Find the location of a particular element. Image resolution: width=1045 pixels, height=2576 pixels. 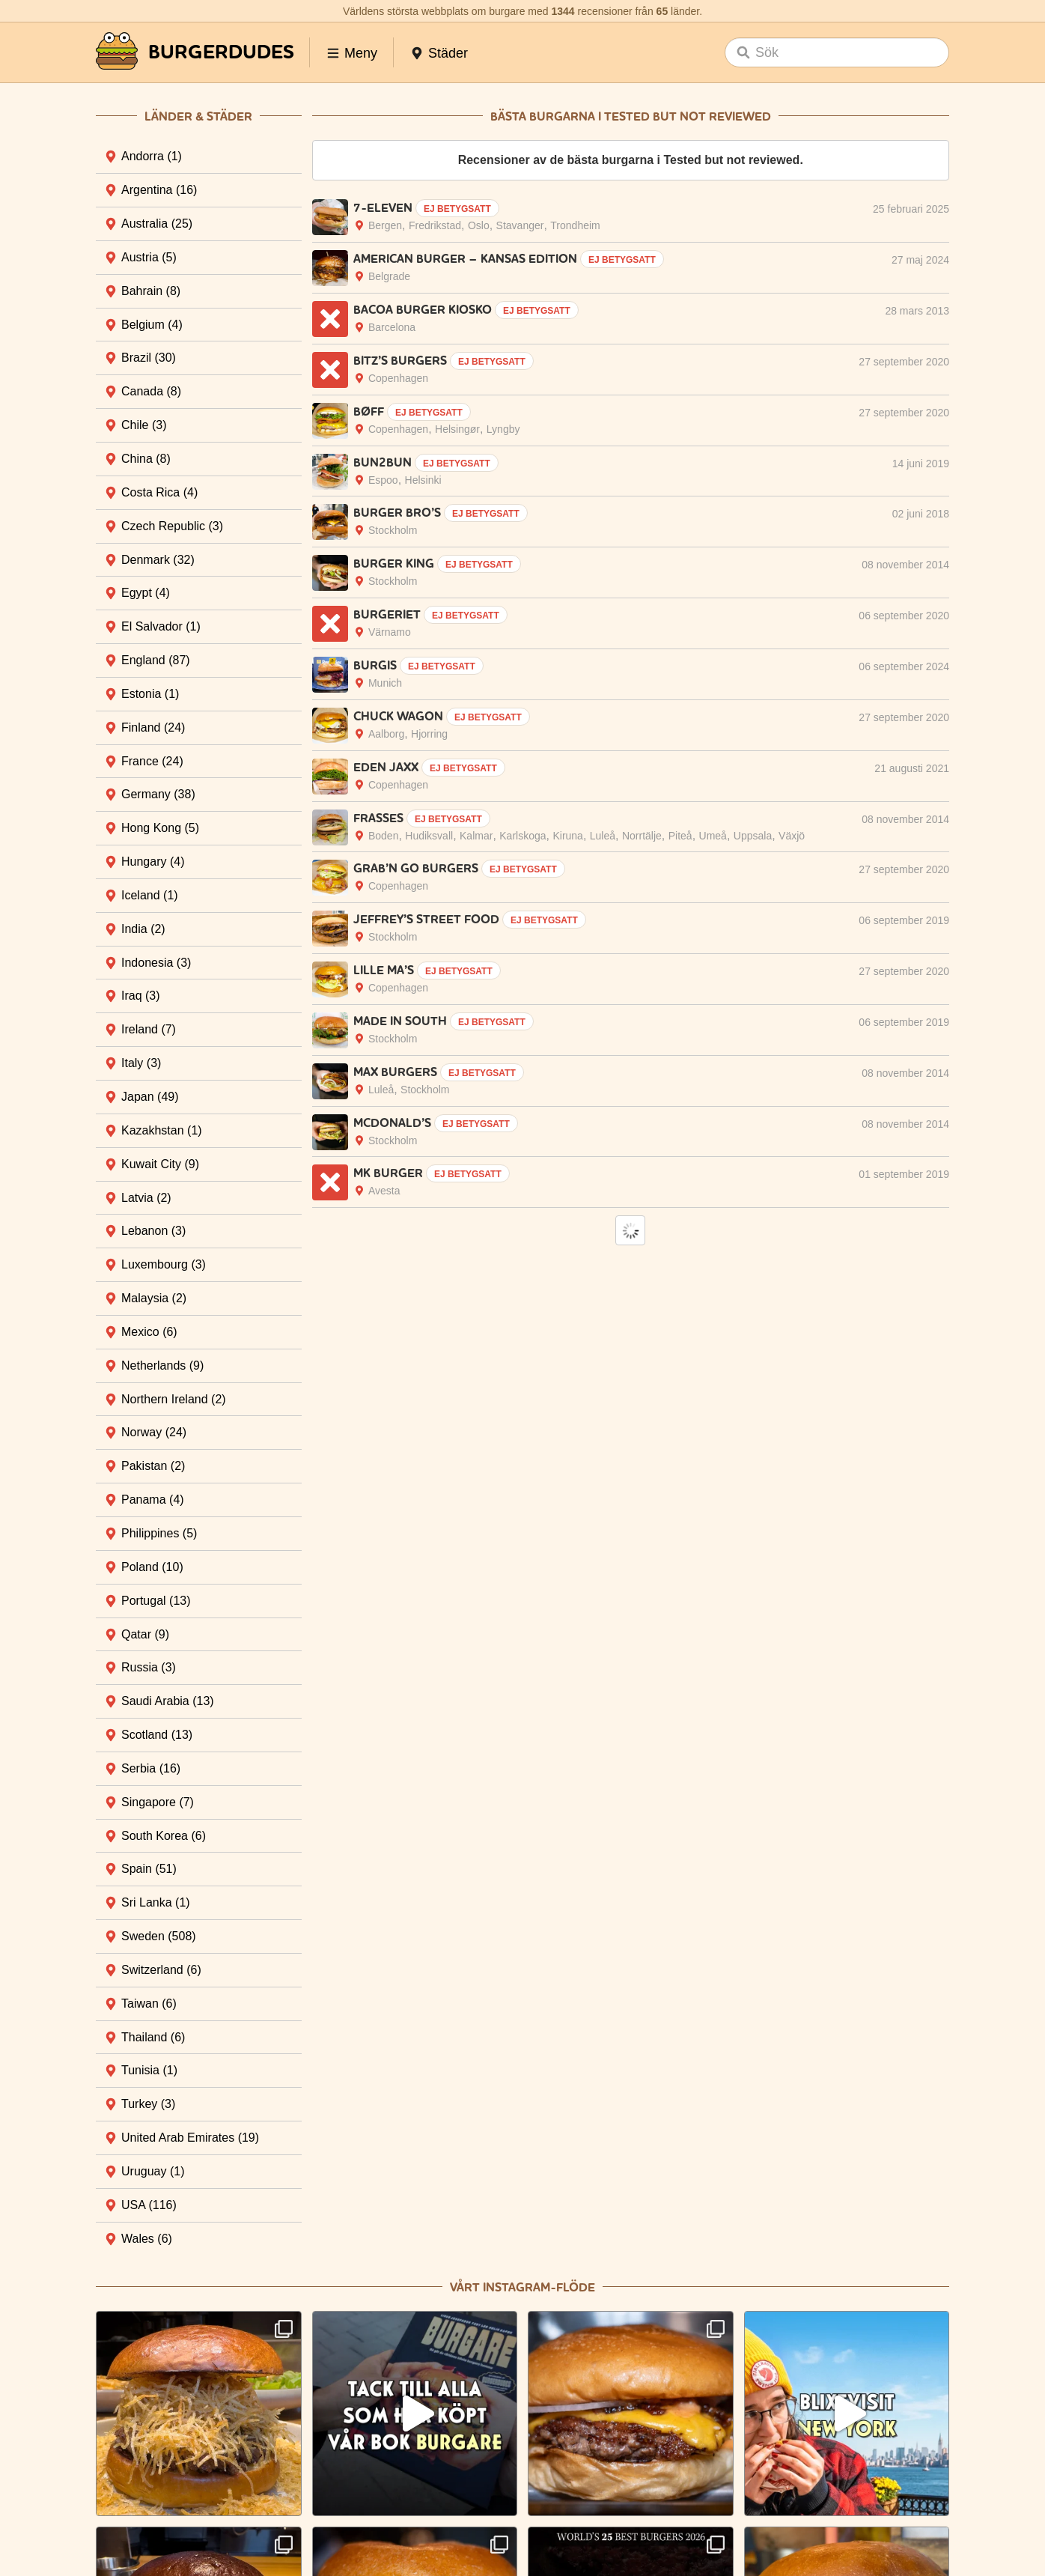

Philippines [tab] is located at coordinates (159, 1533).